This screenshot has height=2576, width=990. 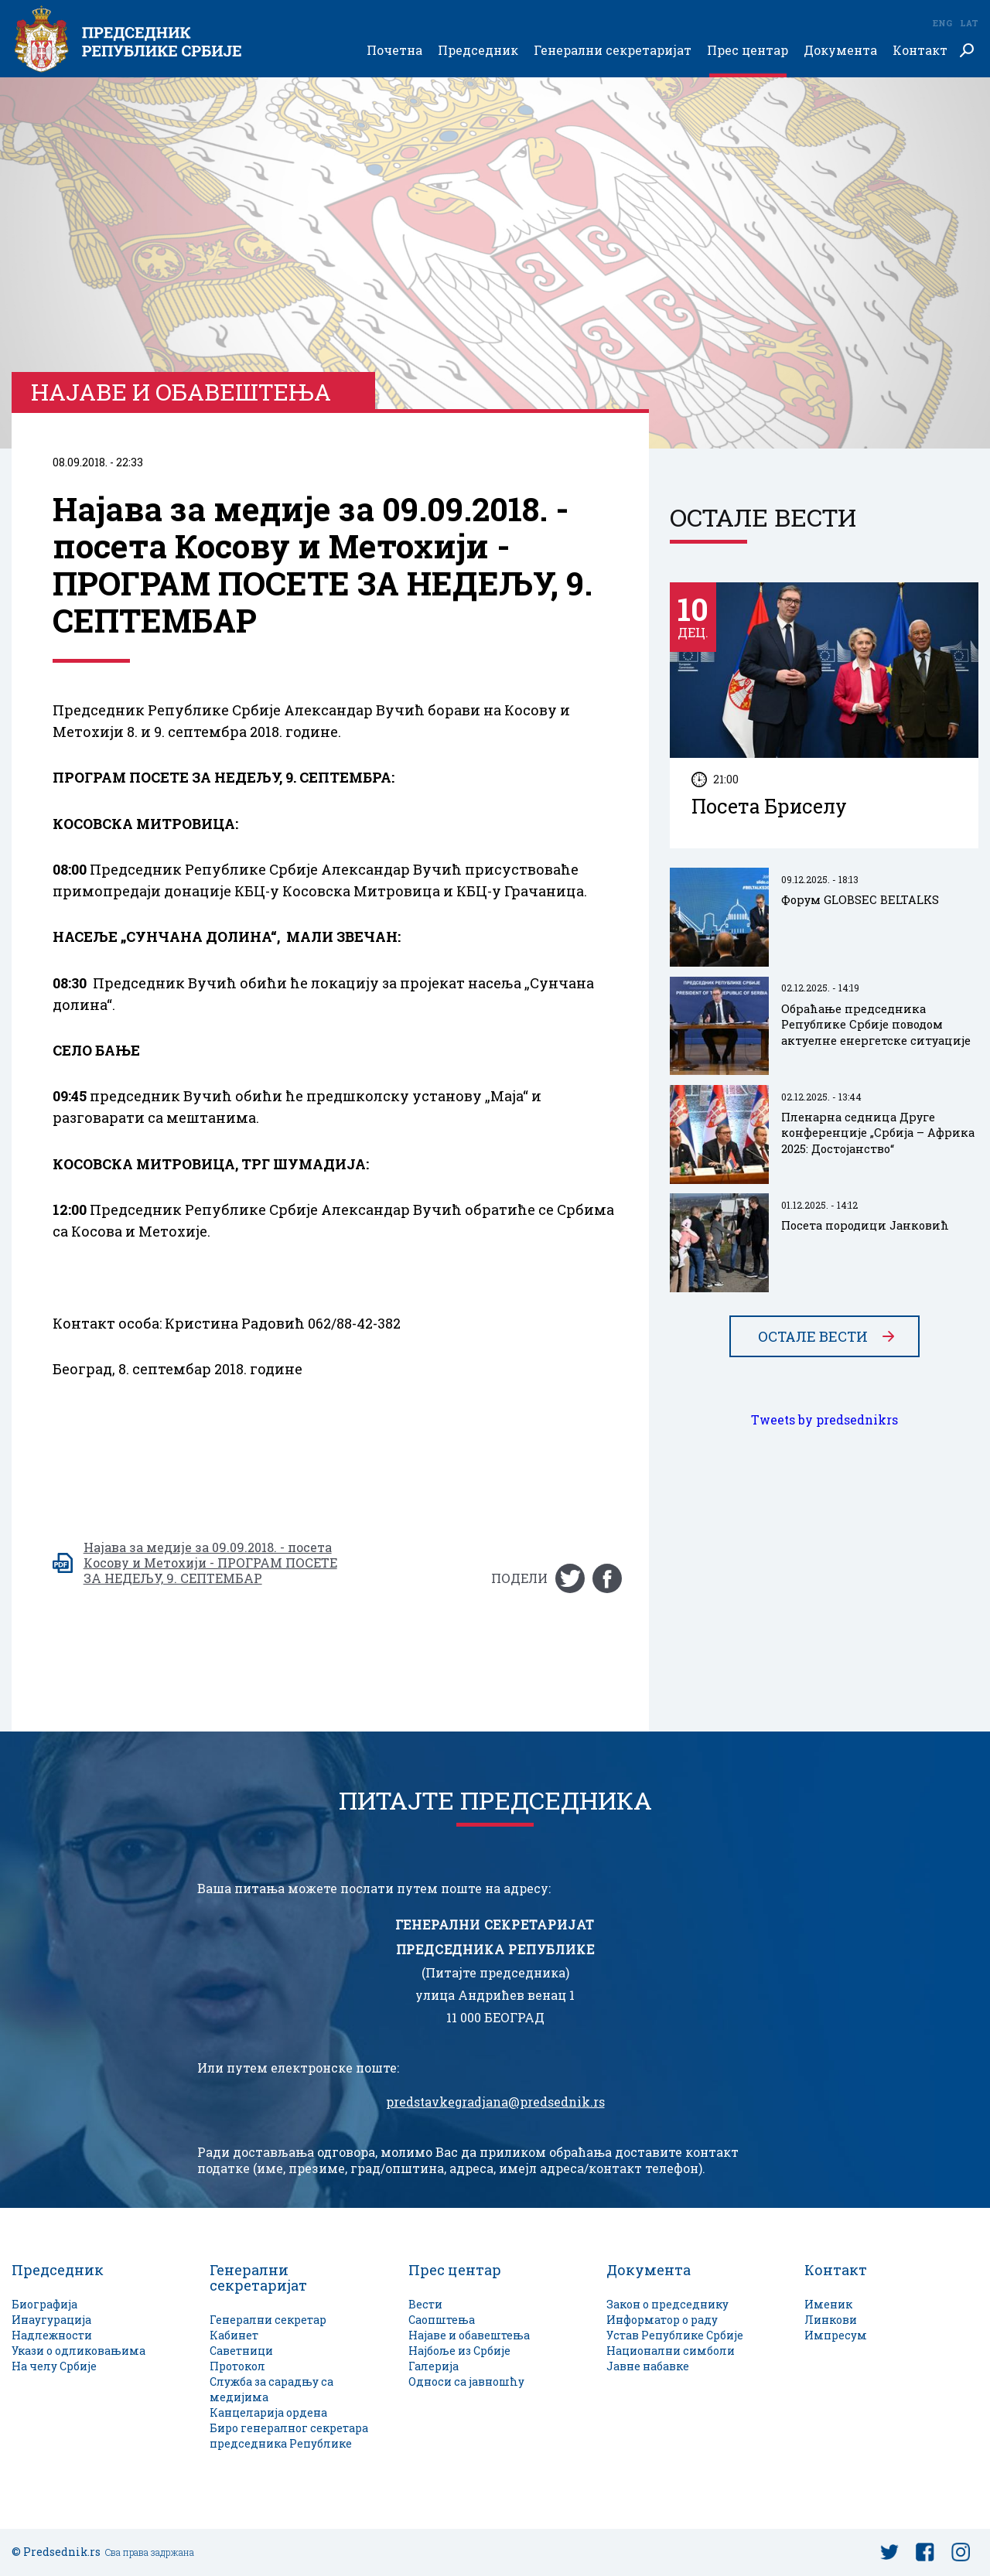 I want to click on Устав Републике Србије, so click(x=674, y=2335).